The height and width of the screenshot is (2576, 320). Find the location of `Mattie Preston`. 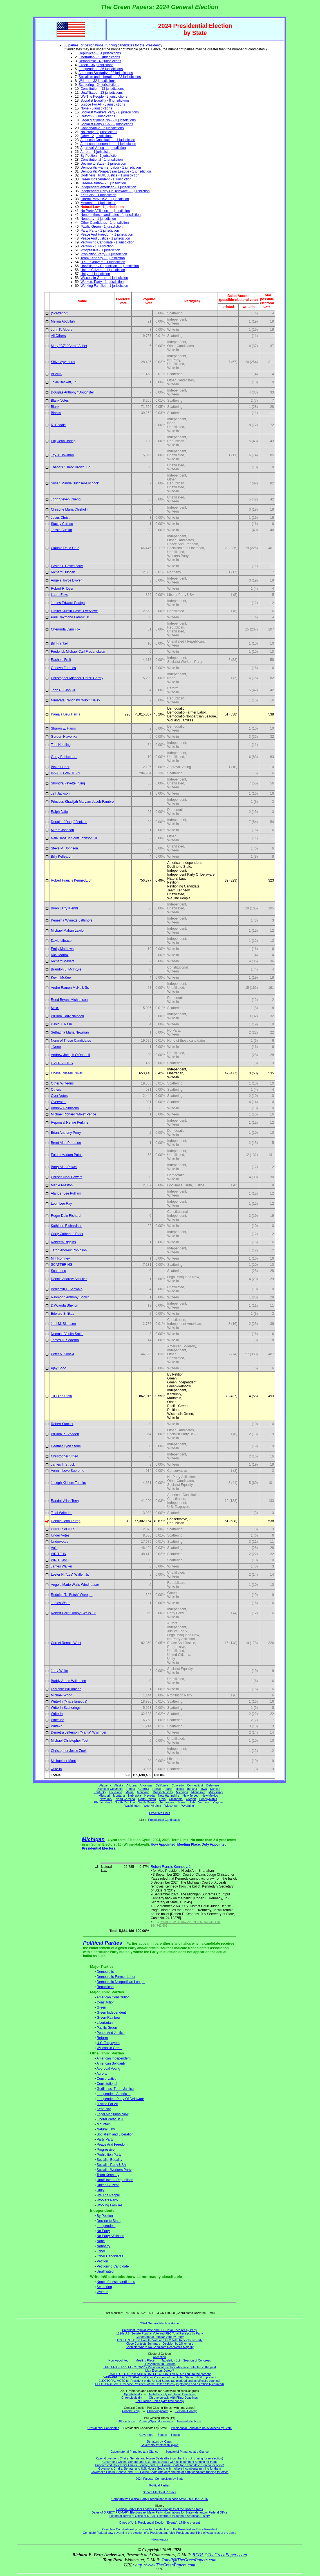

Mattie Preston is located at coordinates (62, 1185).